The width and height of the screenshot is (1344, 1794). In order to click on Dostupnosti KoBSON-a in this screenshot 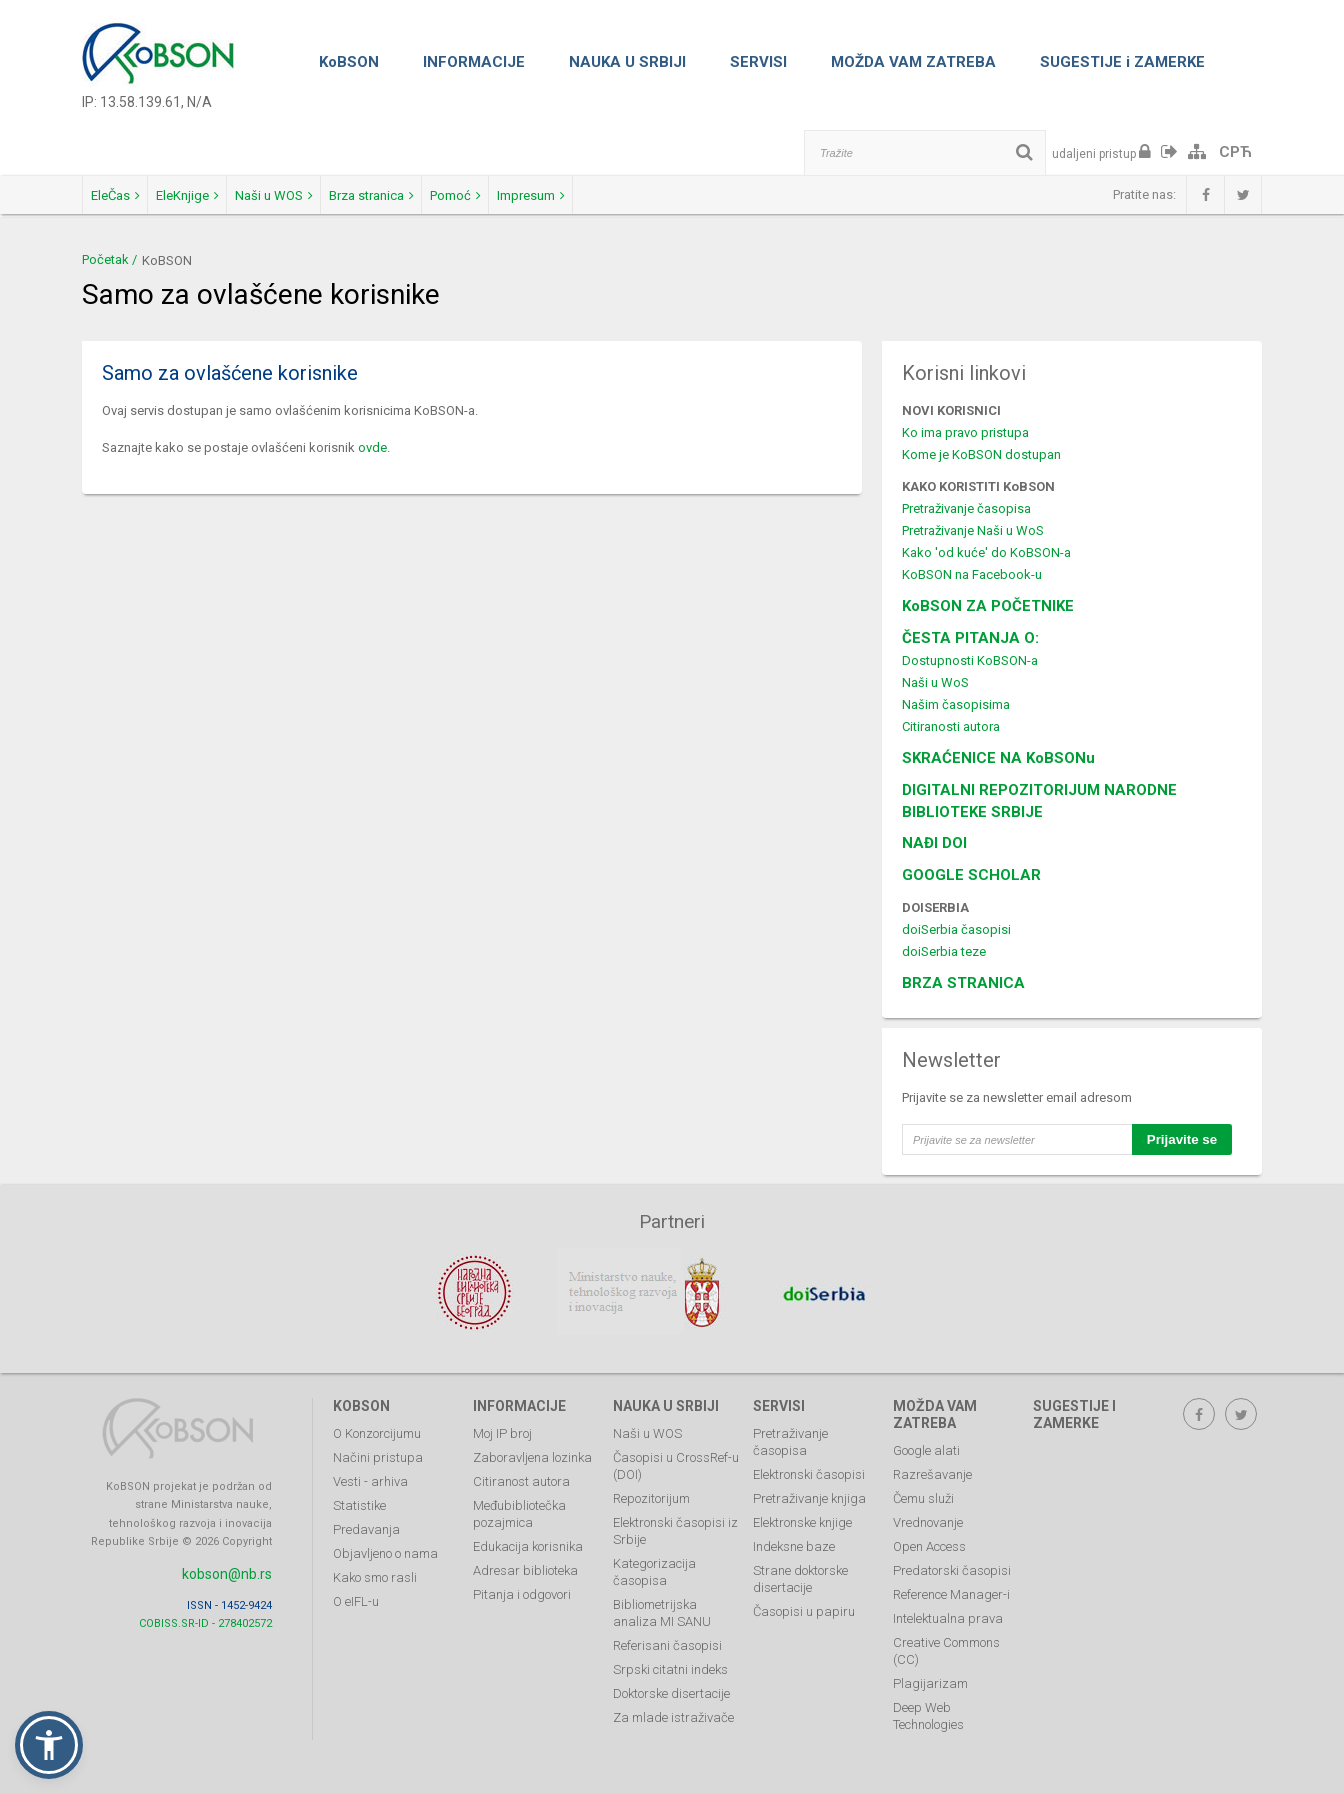, I will do `click(970, 660)`.